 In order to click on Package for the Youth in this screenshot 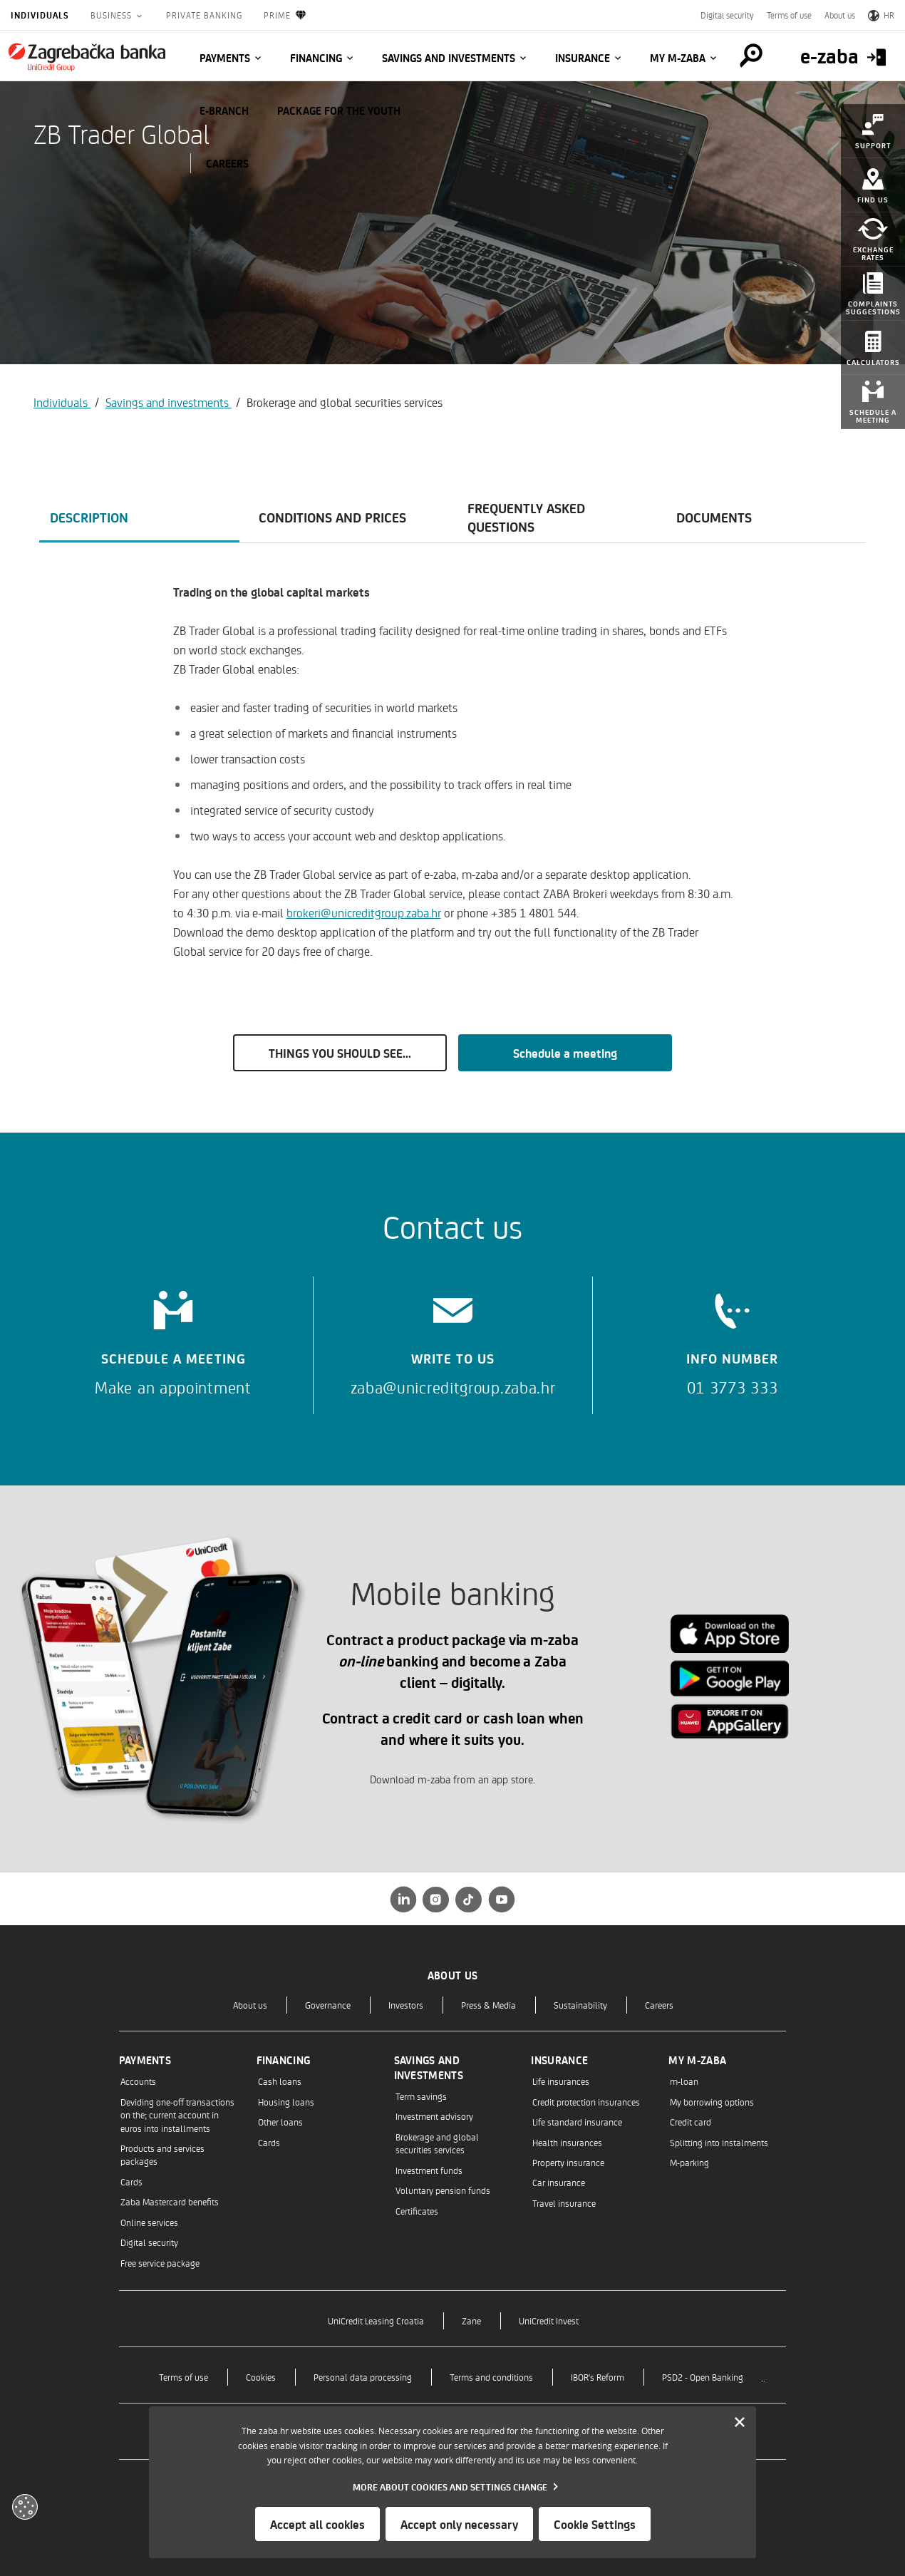, I will do `click(338, 110)`.